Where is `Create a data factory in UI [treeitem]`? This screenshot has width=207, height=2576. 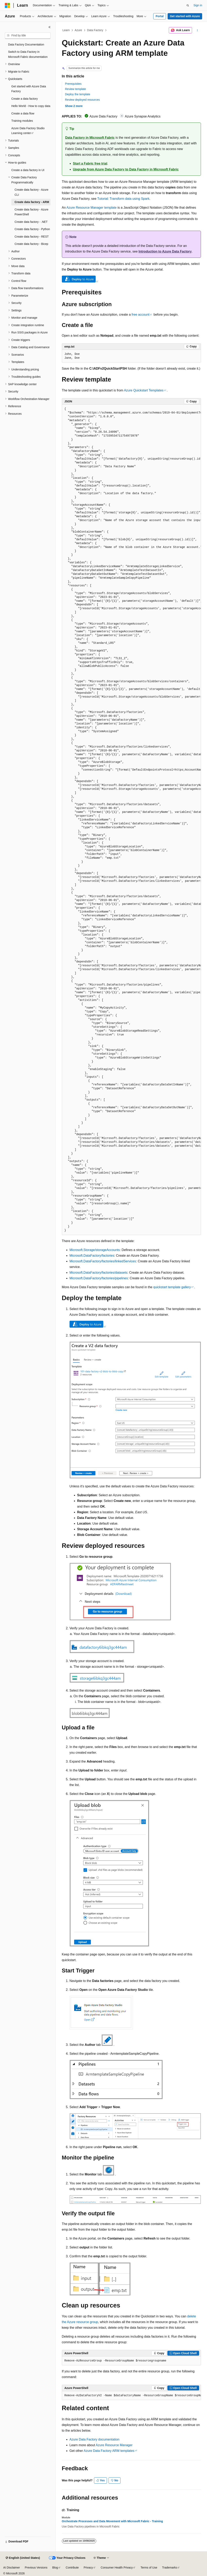
Create a data factory in UI [treeitem] is located at coordinates (27, 170).